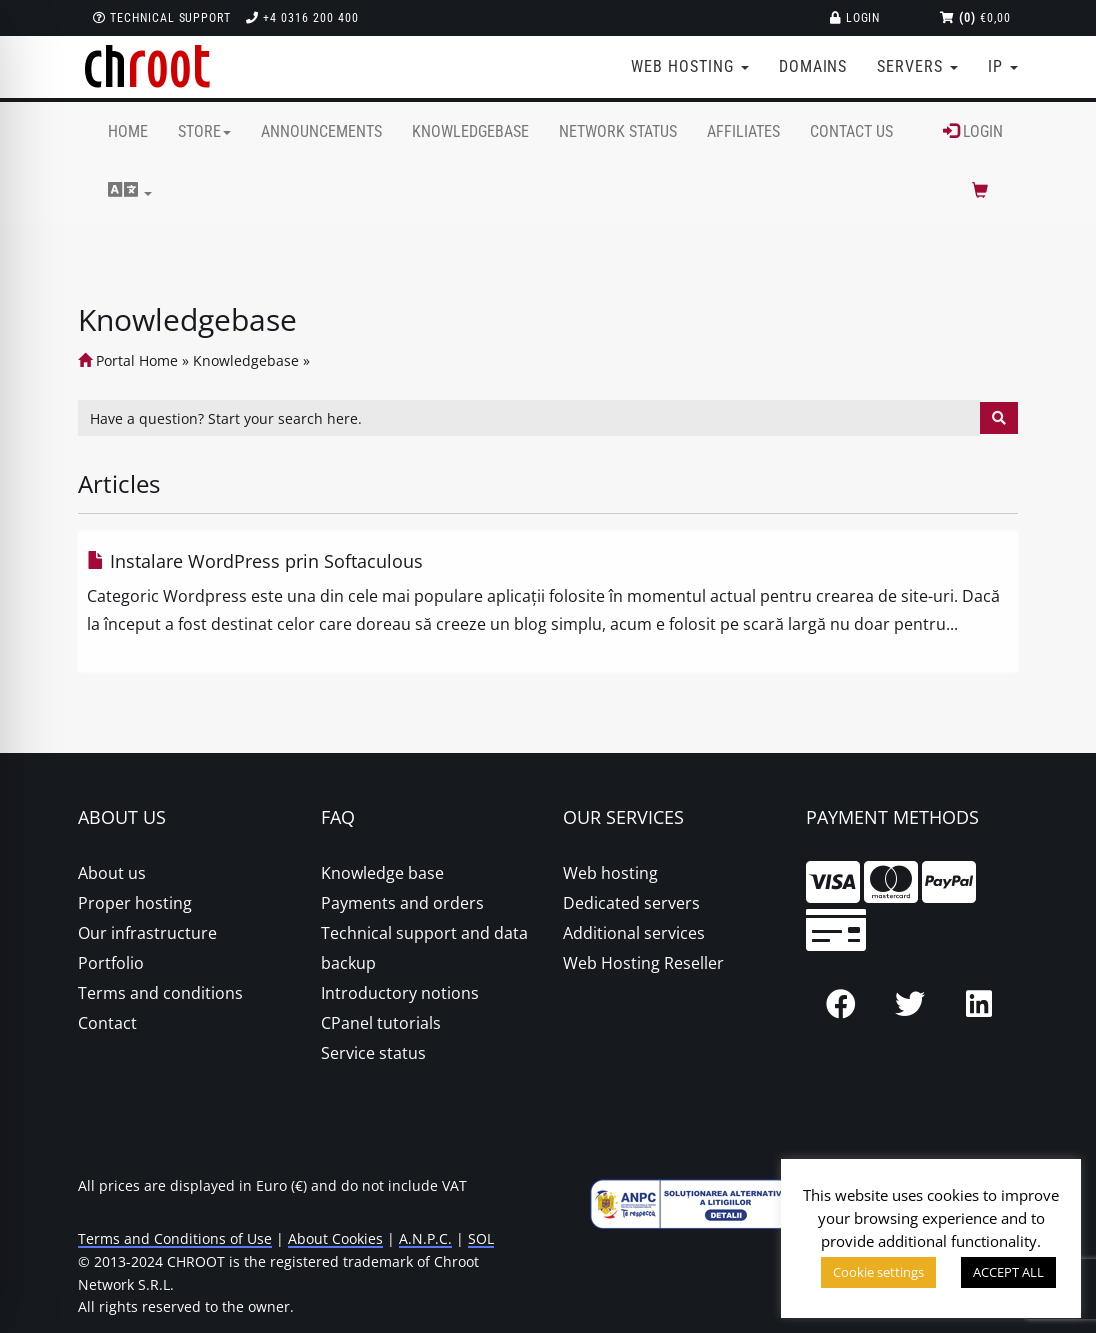 The width and height of the screenshot is (1096, 1333). I want to click on Web Hosting Reseller, so click(643, 963).